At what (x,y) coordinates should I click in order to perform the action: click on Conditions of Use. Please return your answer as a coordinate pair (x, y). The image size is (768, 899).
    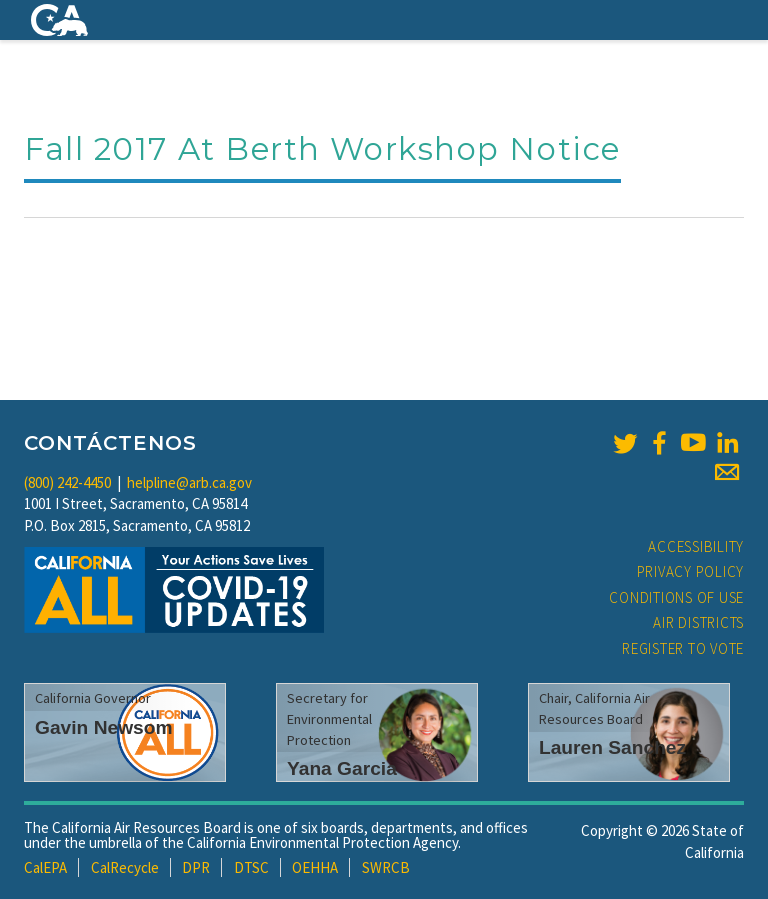
    Looking at the image, I should click on (676, 597).